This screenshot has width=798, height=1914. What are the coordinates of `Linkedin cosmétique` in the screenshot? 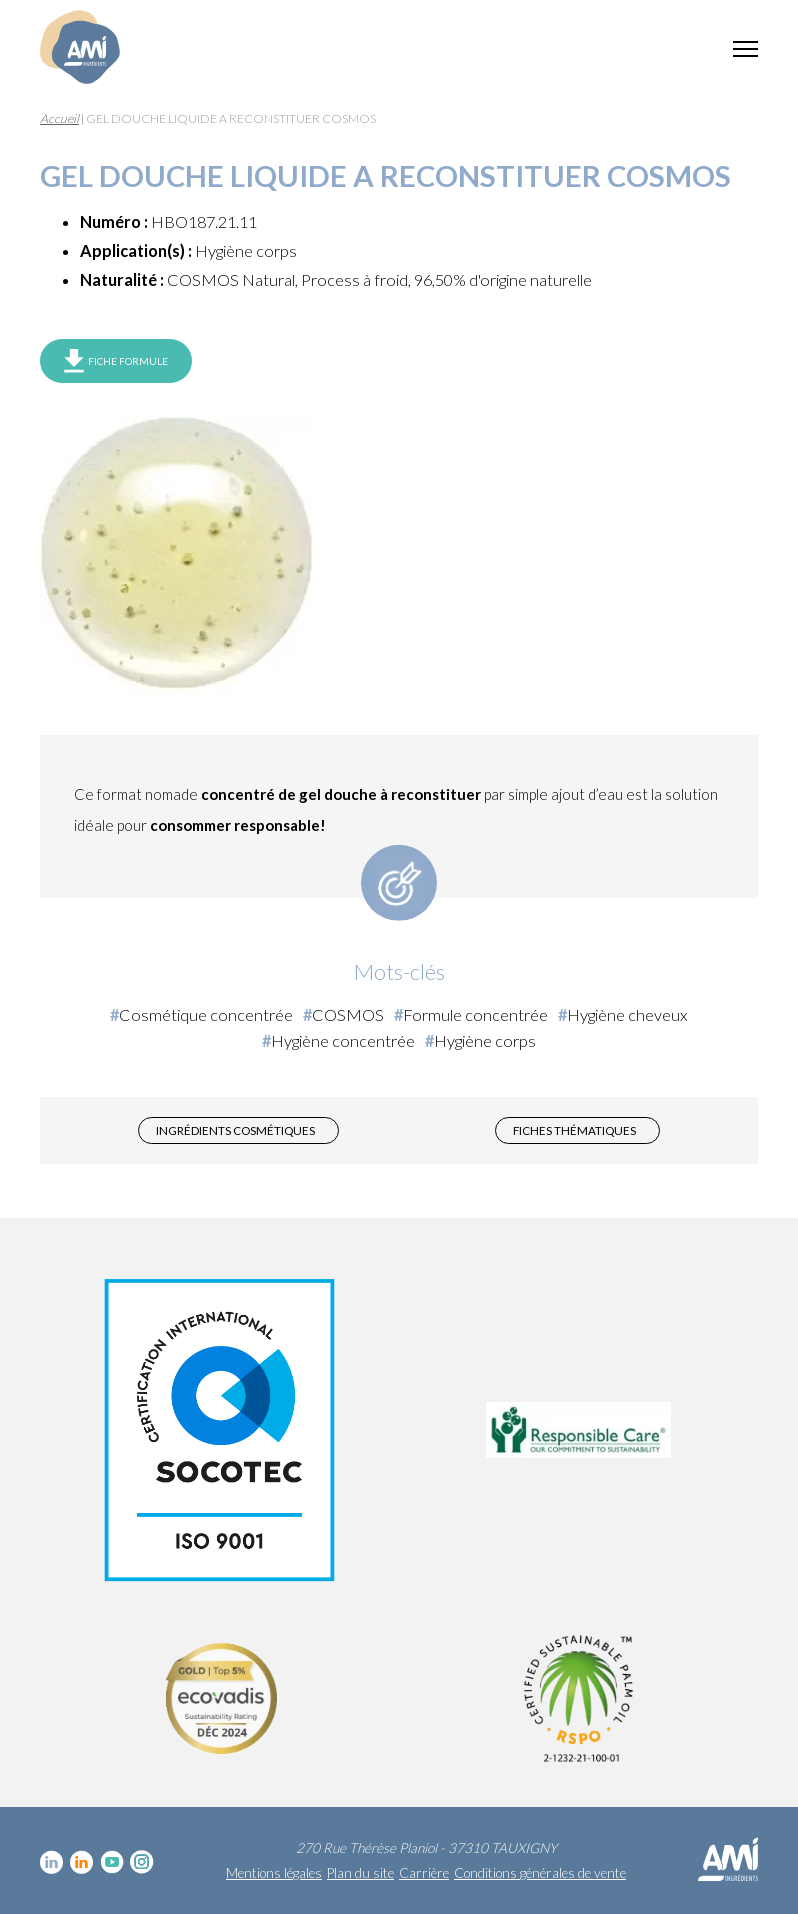 It's located at (52, 1862).